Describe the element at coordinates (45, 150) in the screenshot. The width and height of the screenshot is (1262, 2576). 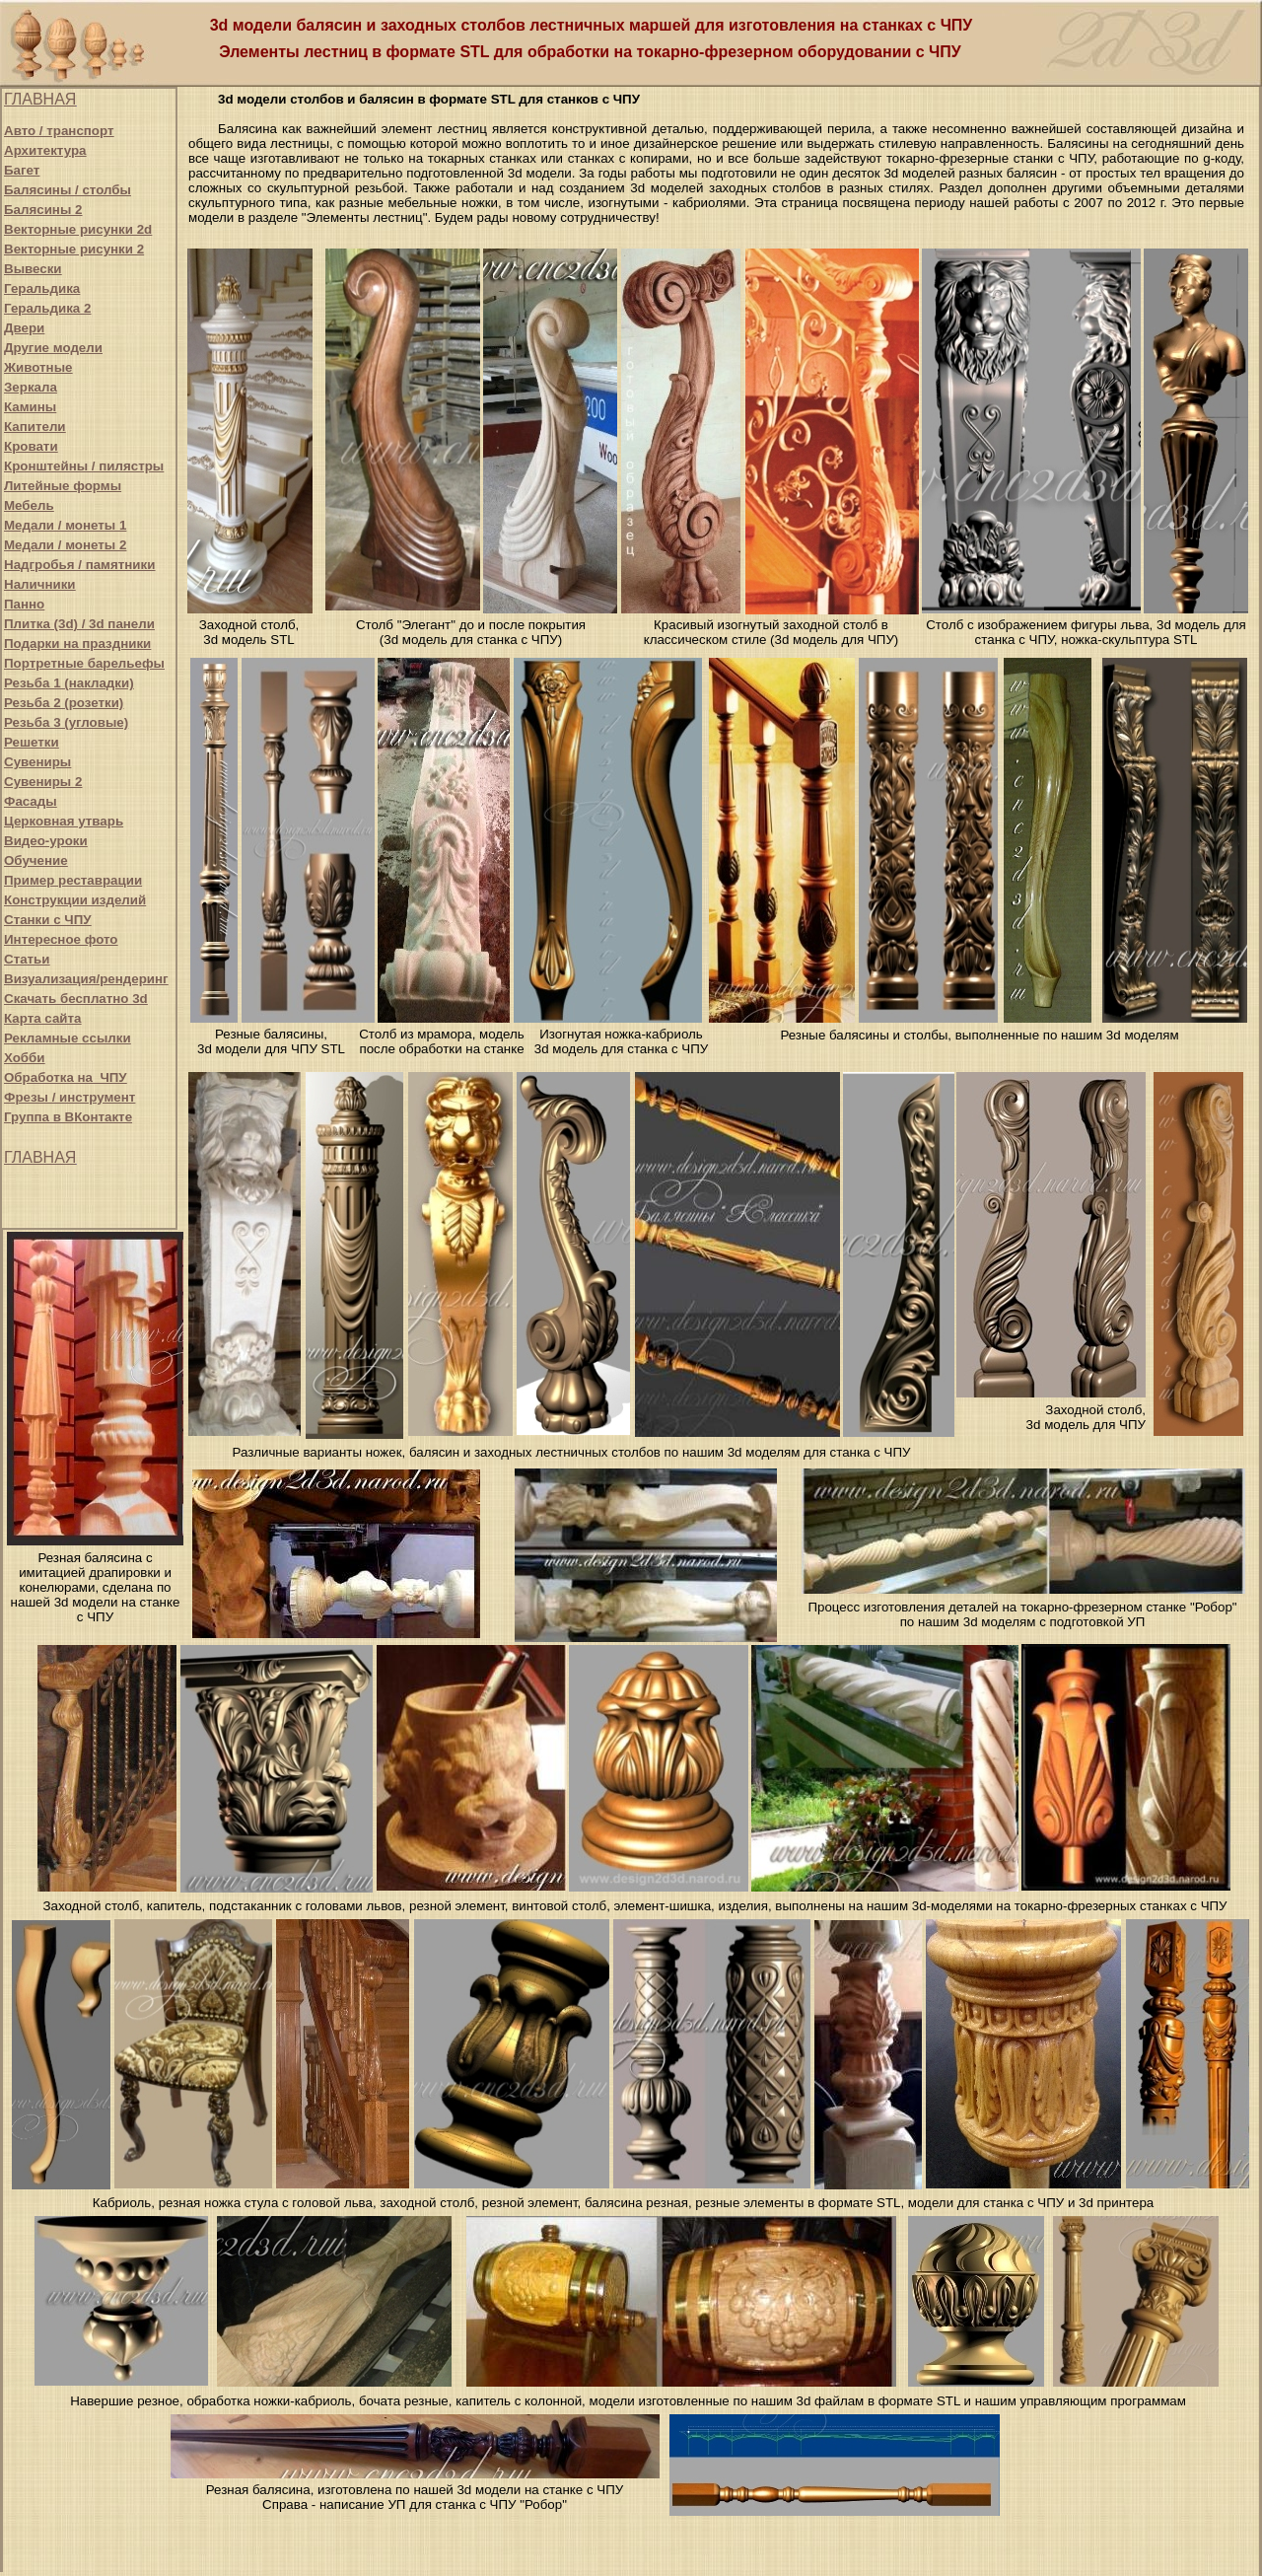
I see `Архитектура` at that location.